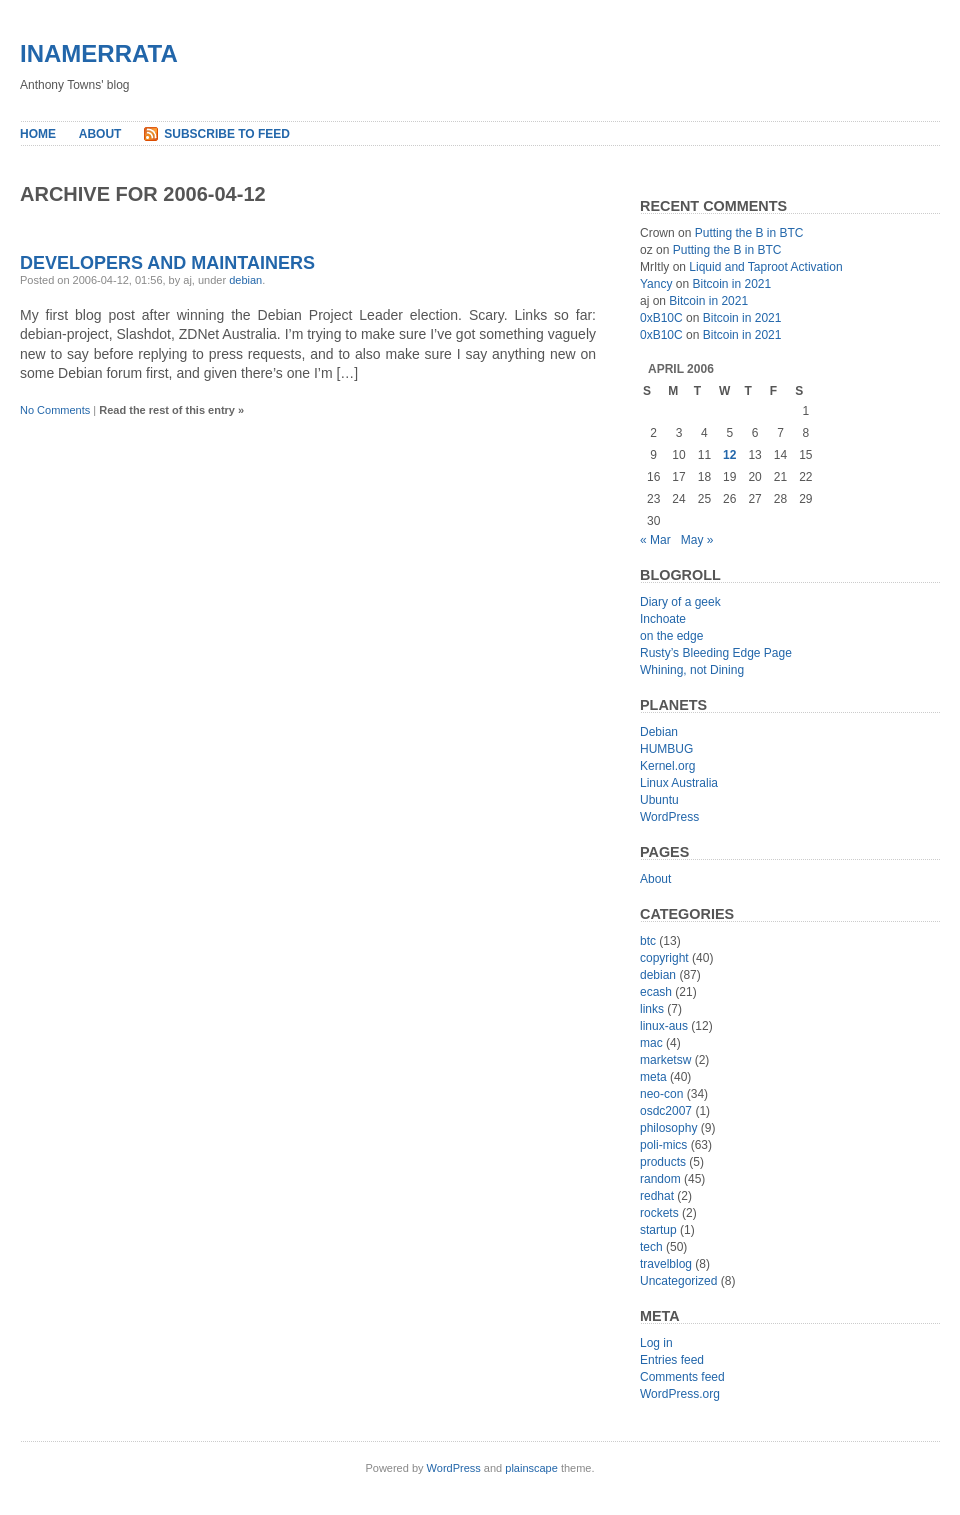  Describe the element at coordinates (38, 134) in the screenshot. I see `Home` at that location.